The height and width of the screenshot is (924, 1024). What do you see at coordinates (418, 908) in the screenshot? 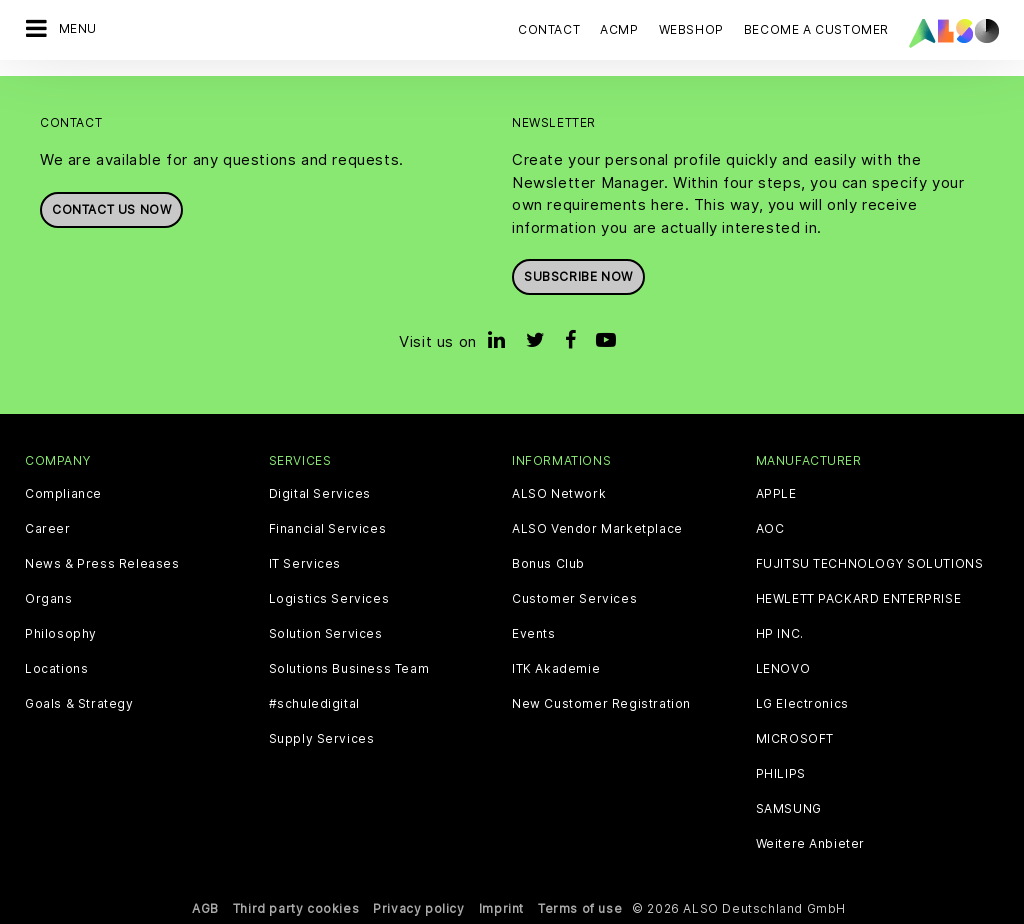
I see `Privacy policy` at bounding box center [418, 908].